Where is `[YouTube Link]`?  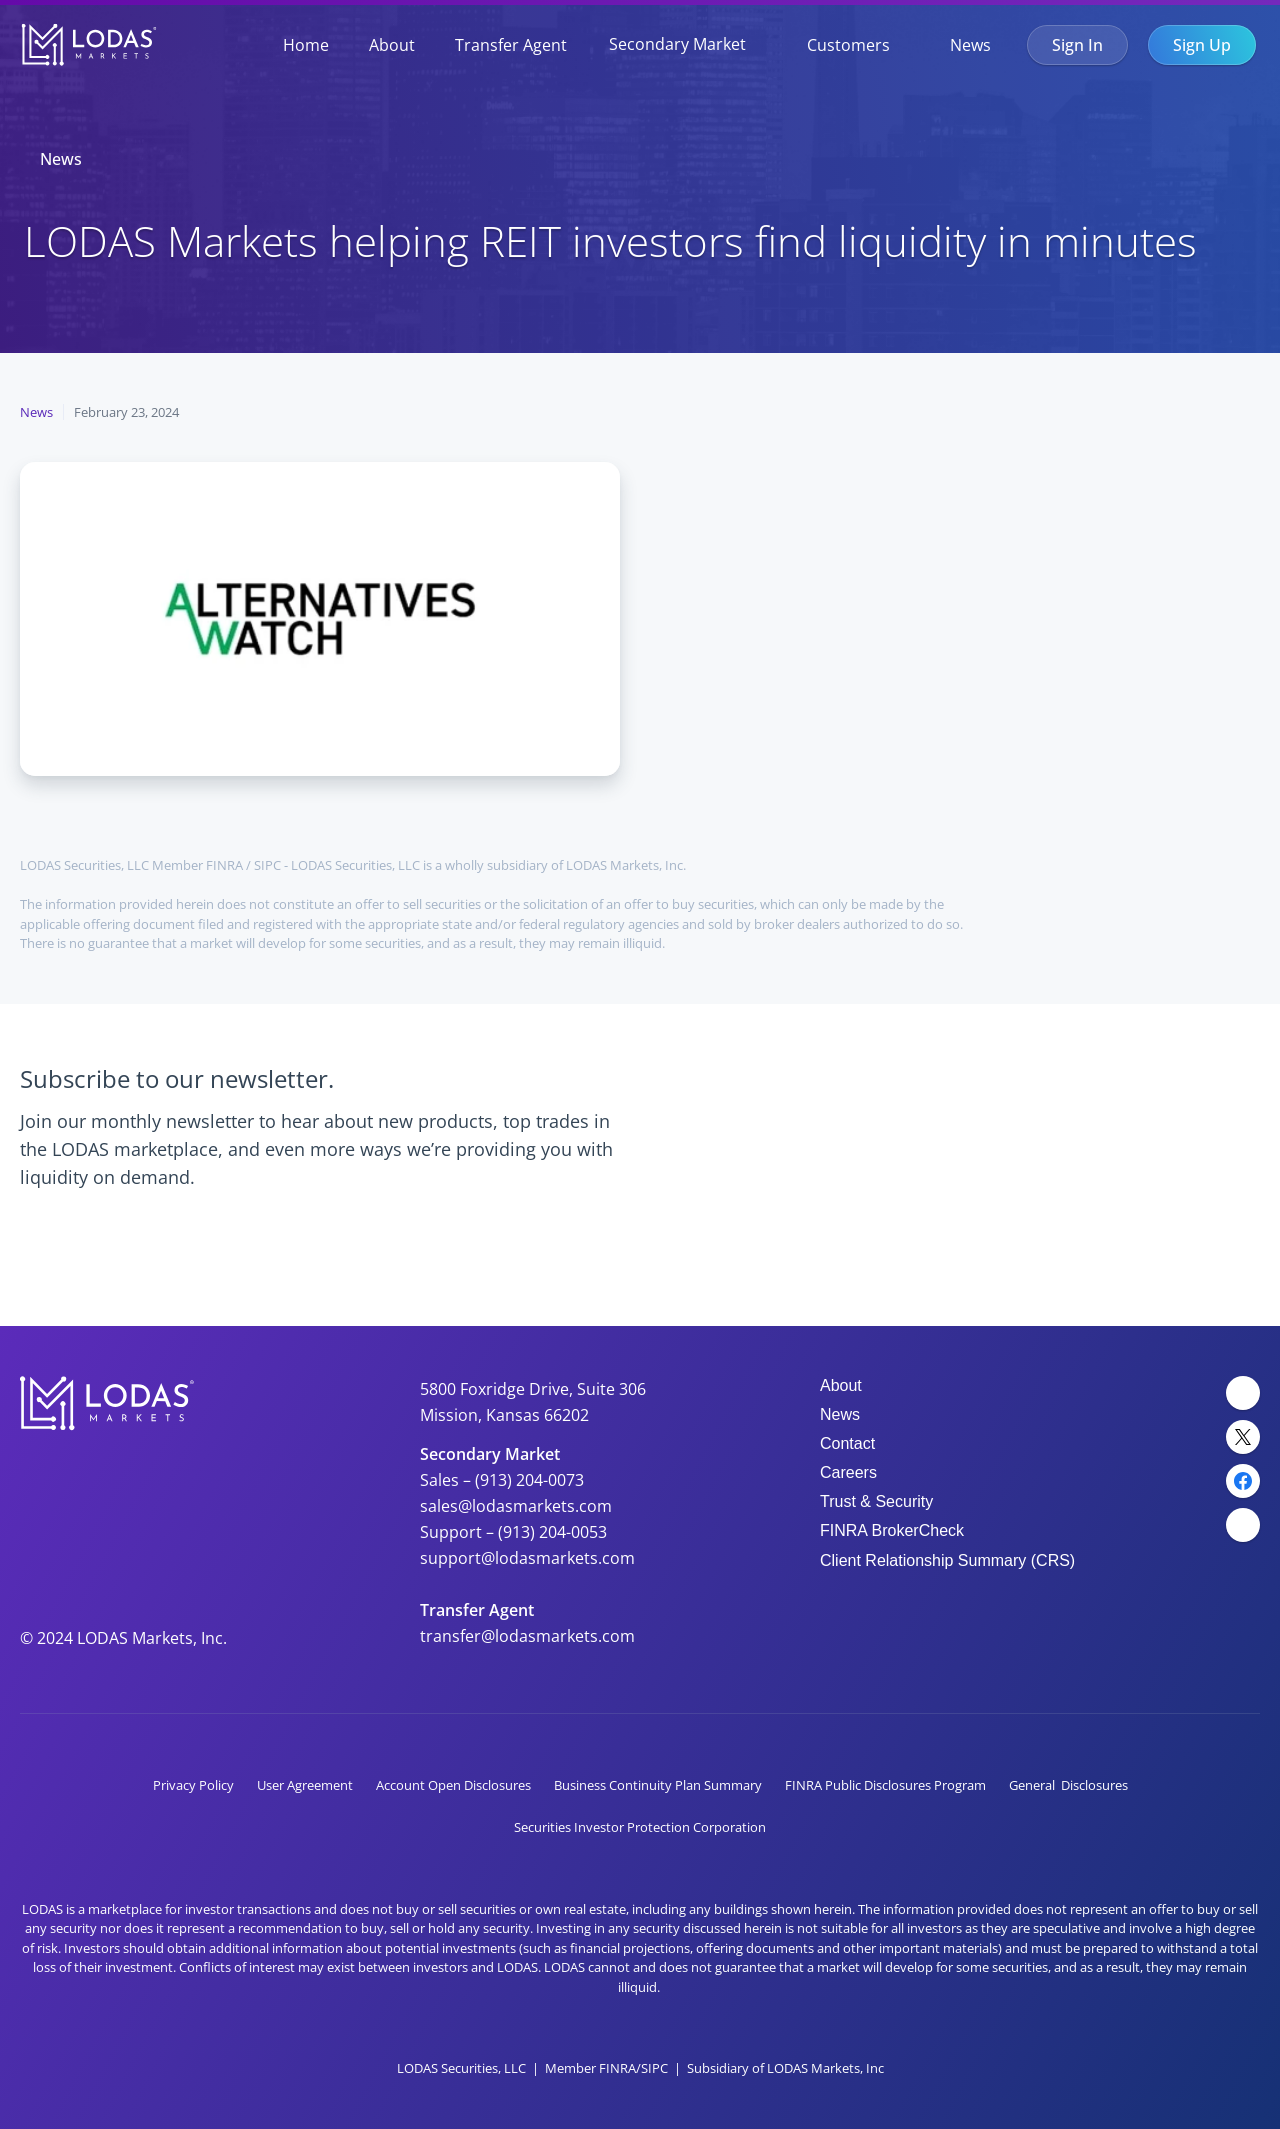 [YouTube Link] is located at coordinates (1243, 1525).